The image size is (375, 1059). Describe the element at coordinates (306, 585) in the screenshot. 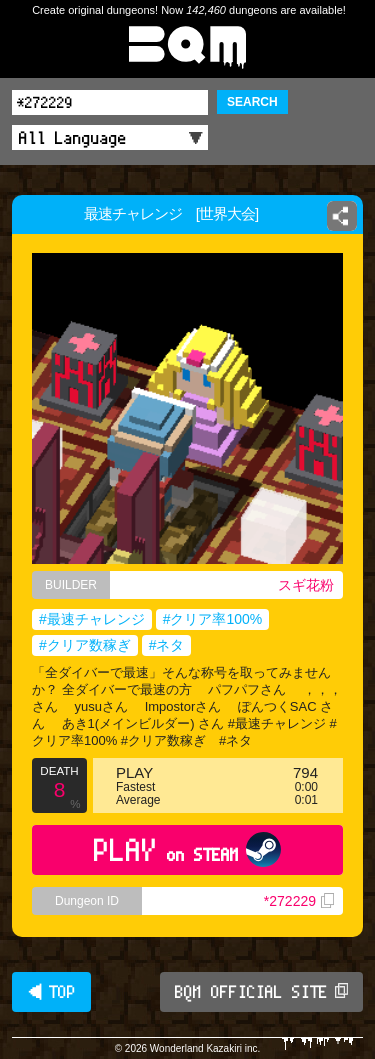

I see `スギ花粉` at that location.